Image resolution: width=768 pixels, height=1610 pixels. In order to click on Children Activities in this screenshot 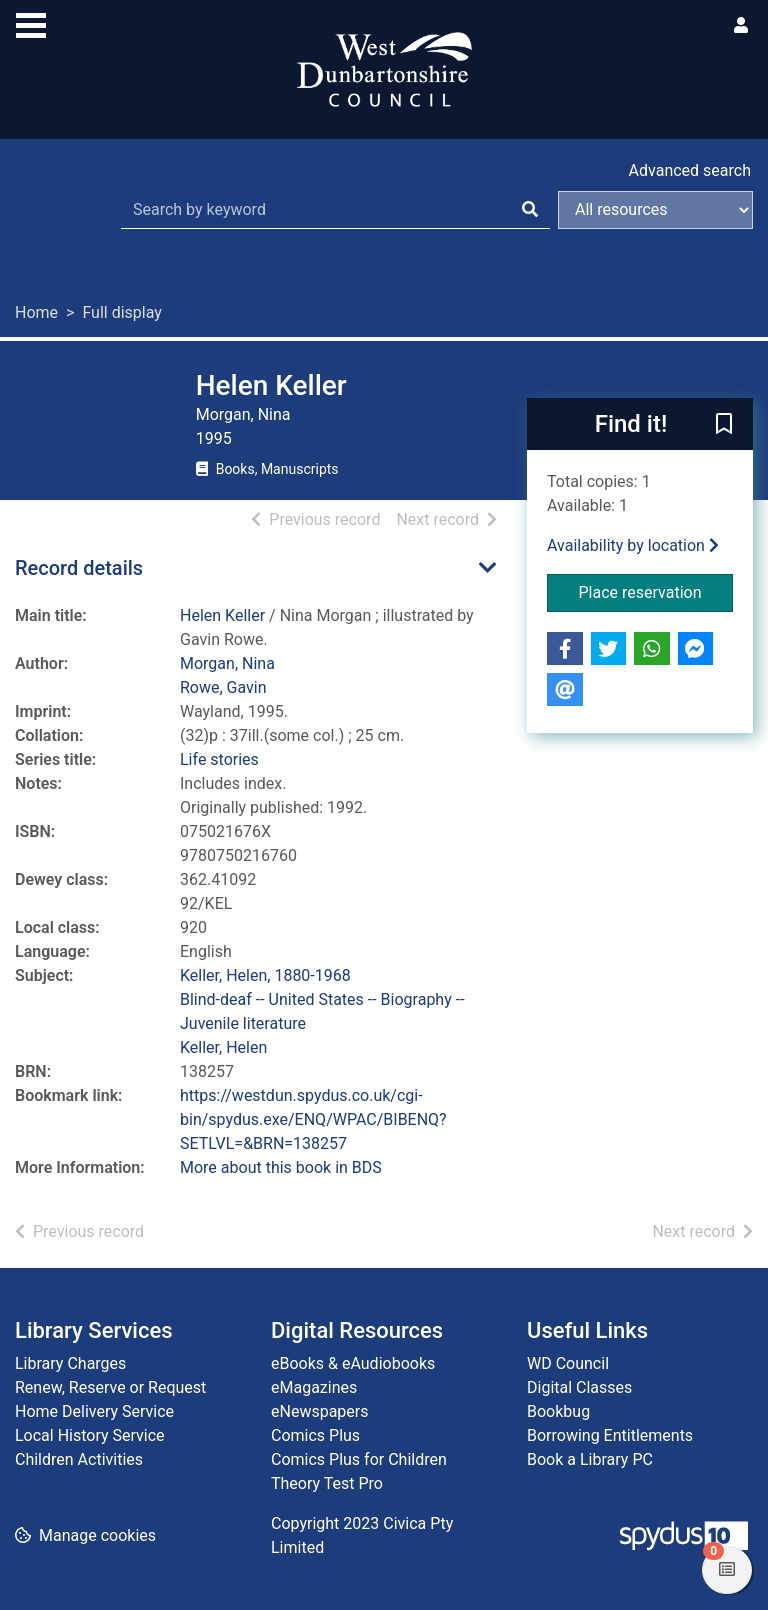, I will do `click(79, 1459)`.